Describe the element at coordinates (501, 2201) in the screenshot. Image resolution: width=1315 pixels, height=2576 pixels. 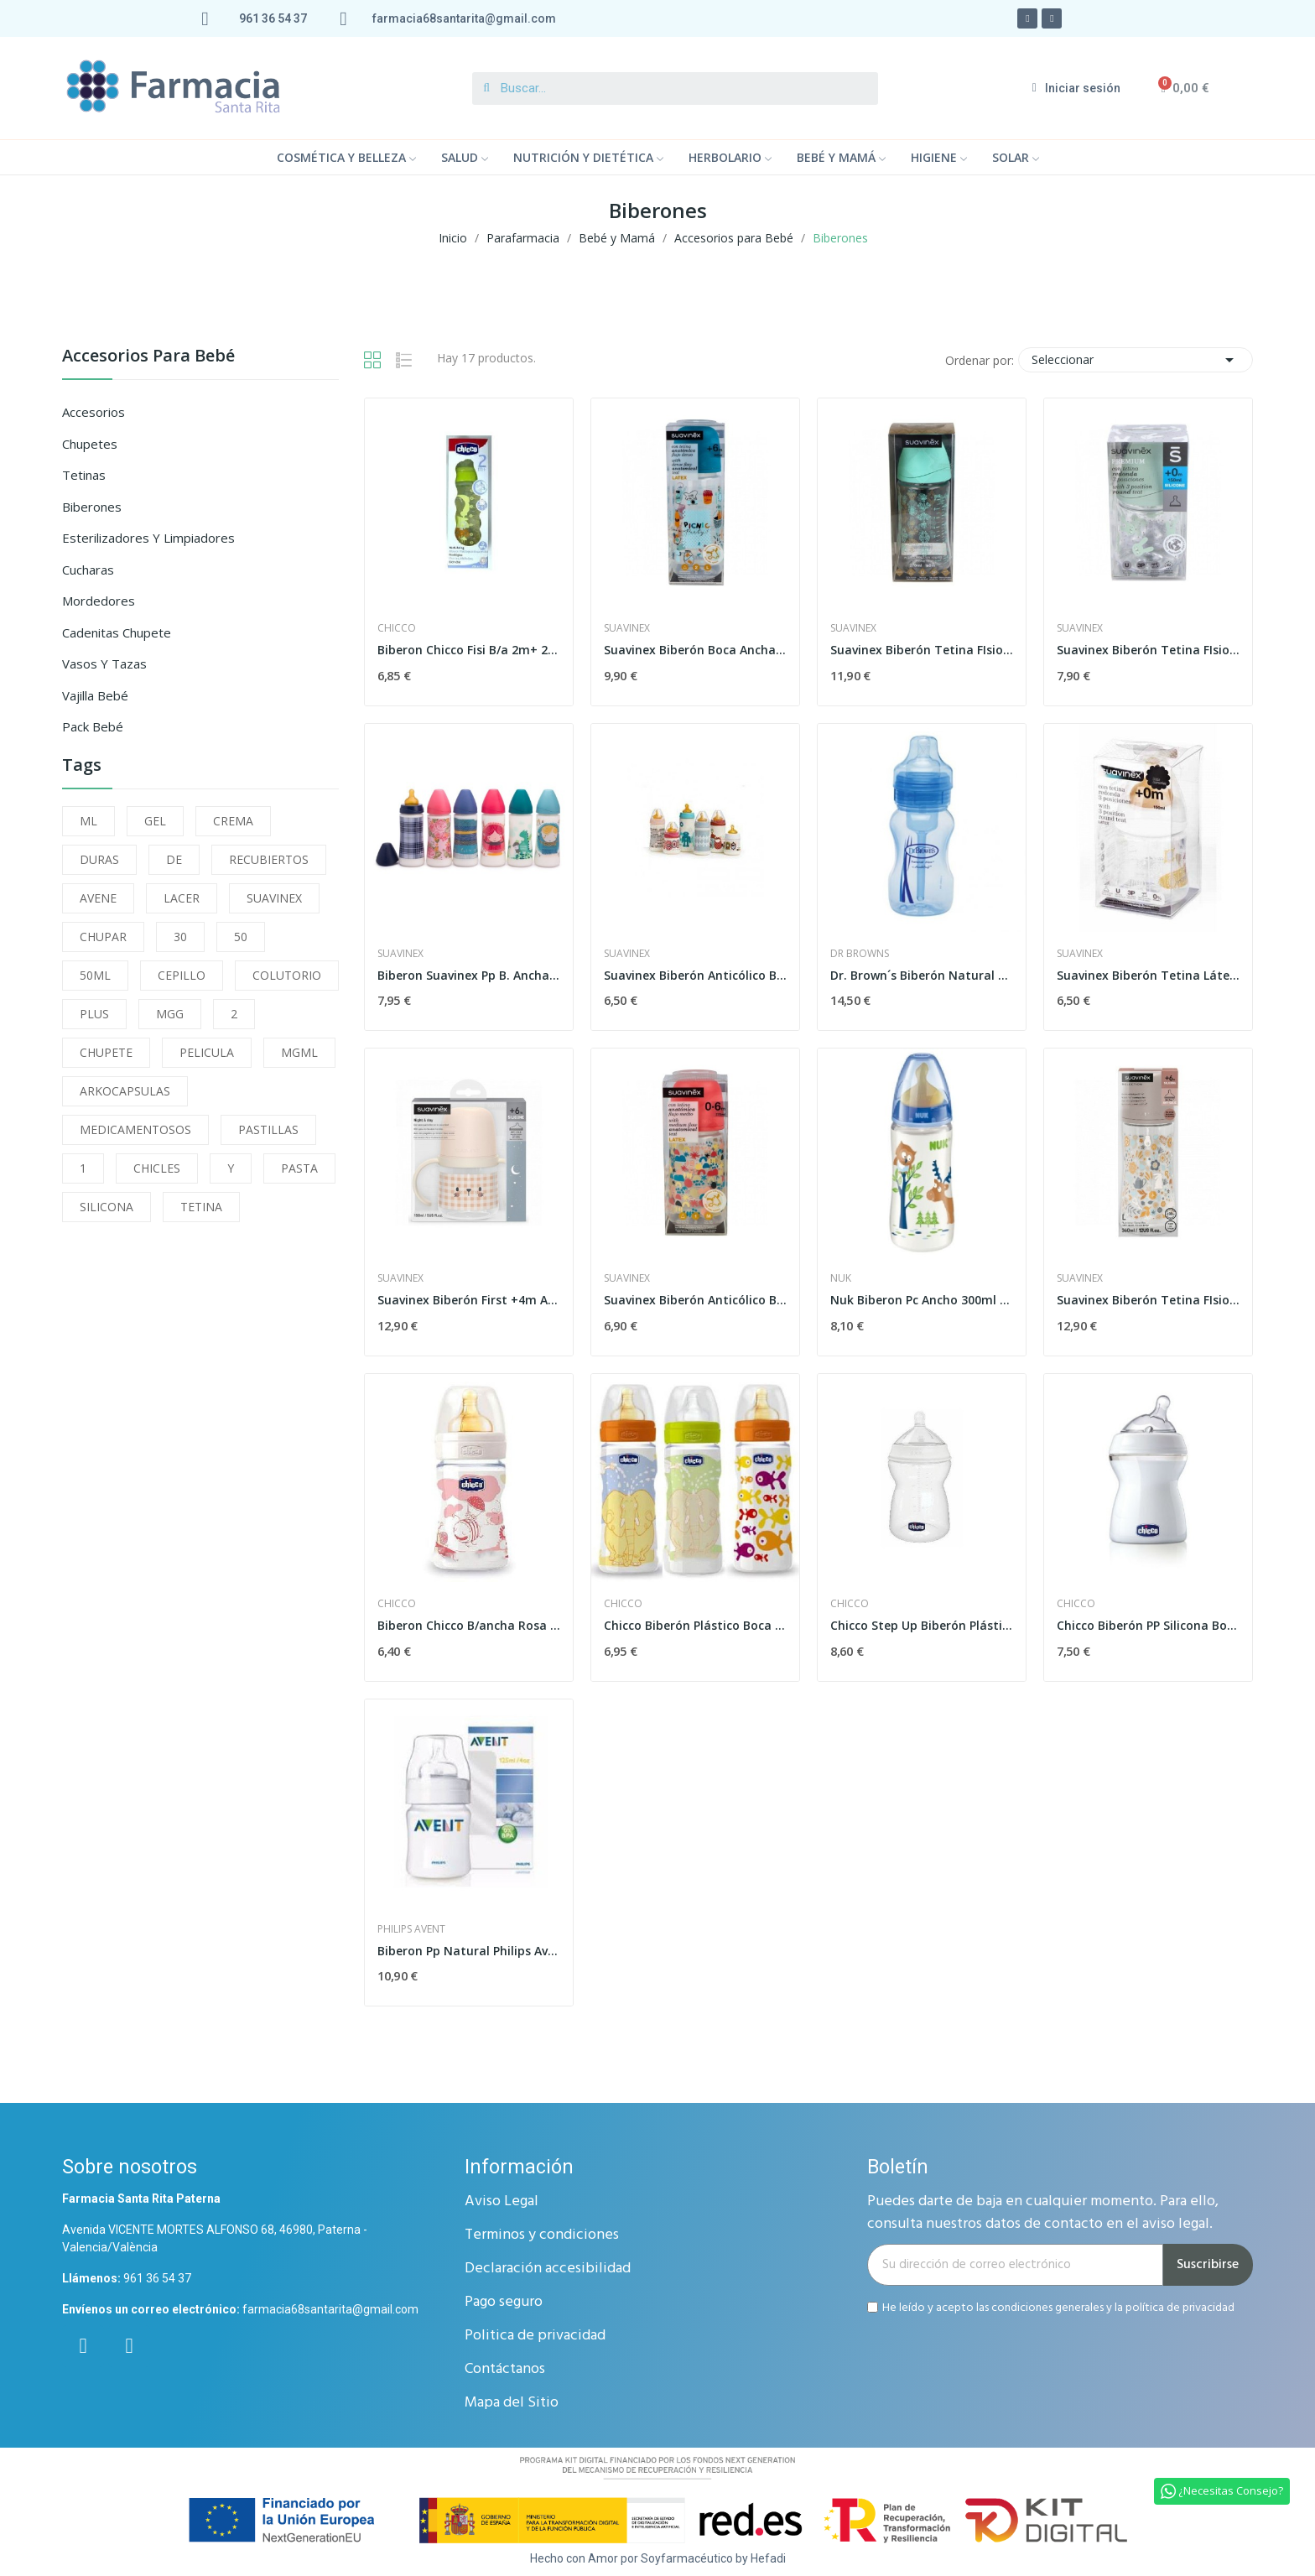
I see `Aviso Legal` at that location.